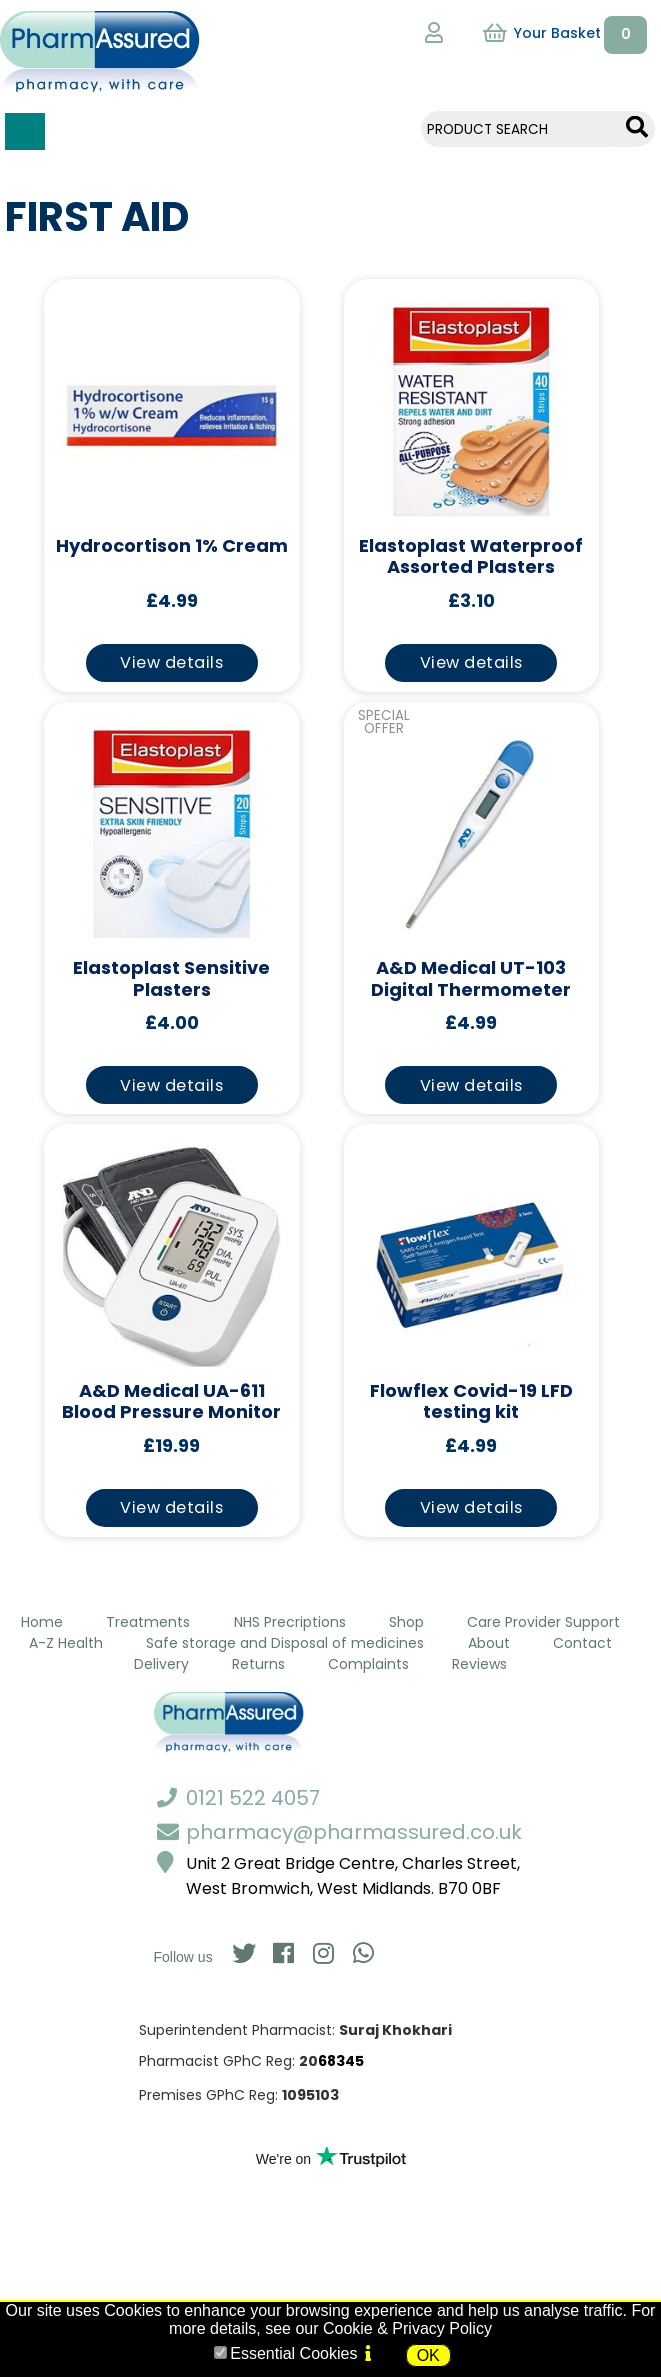 The height and width of the screenshot is (2377, 661). Describe the element at coordinates (406, 1622) in the screenshot. I see `Shop` at that location.